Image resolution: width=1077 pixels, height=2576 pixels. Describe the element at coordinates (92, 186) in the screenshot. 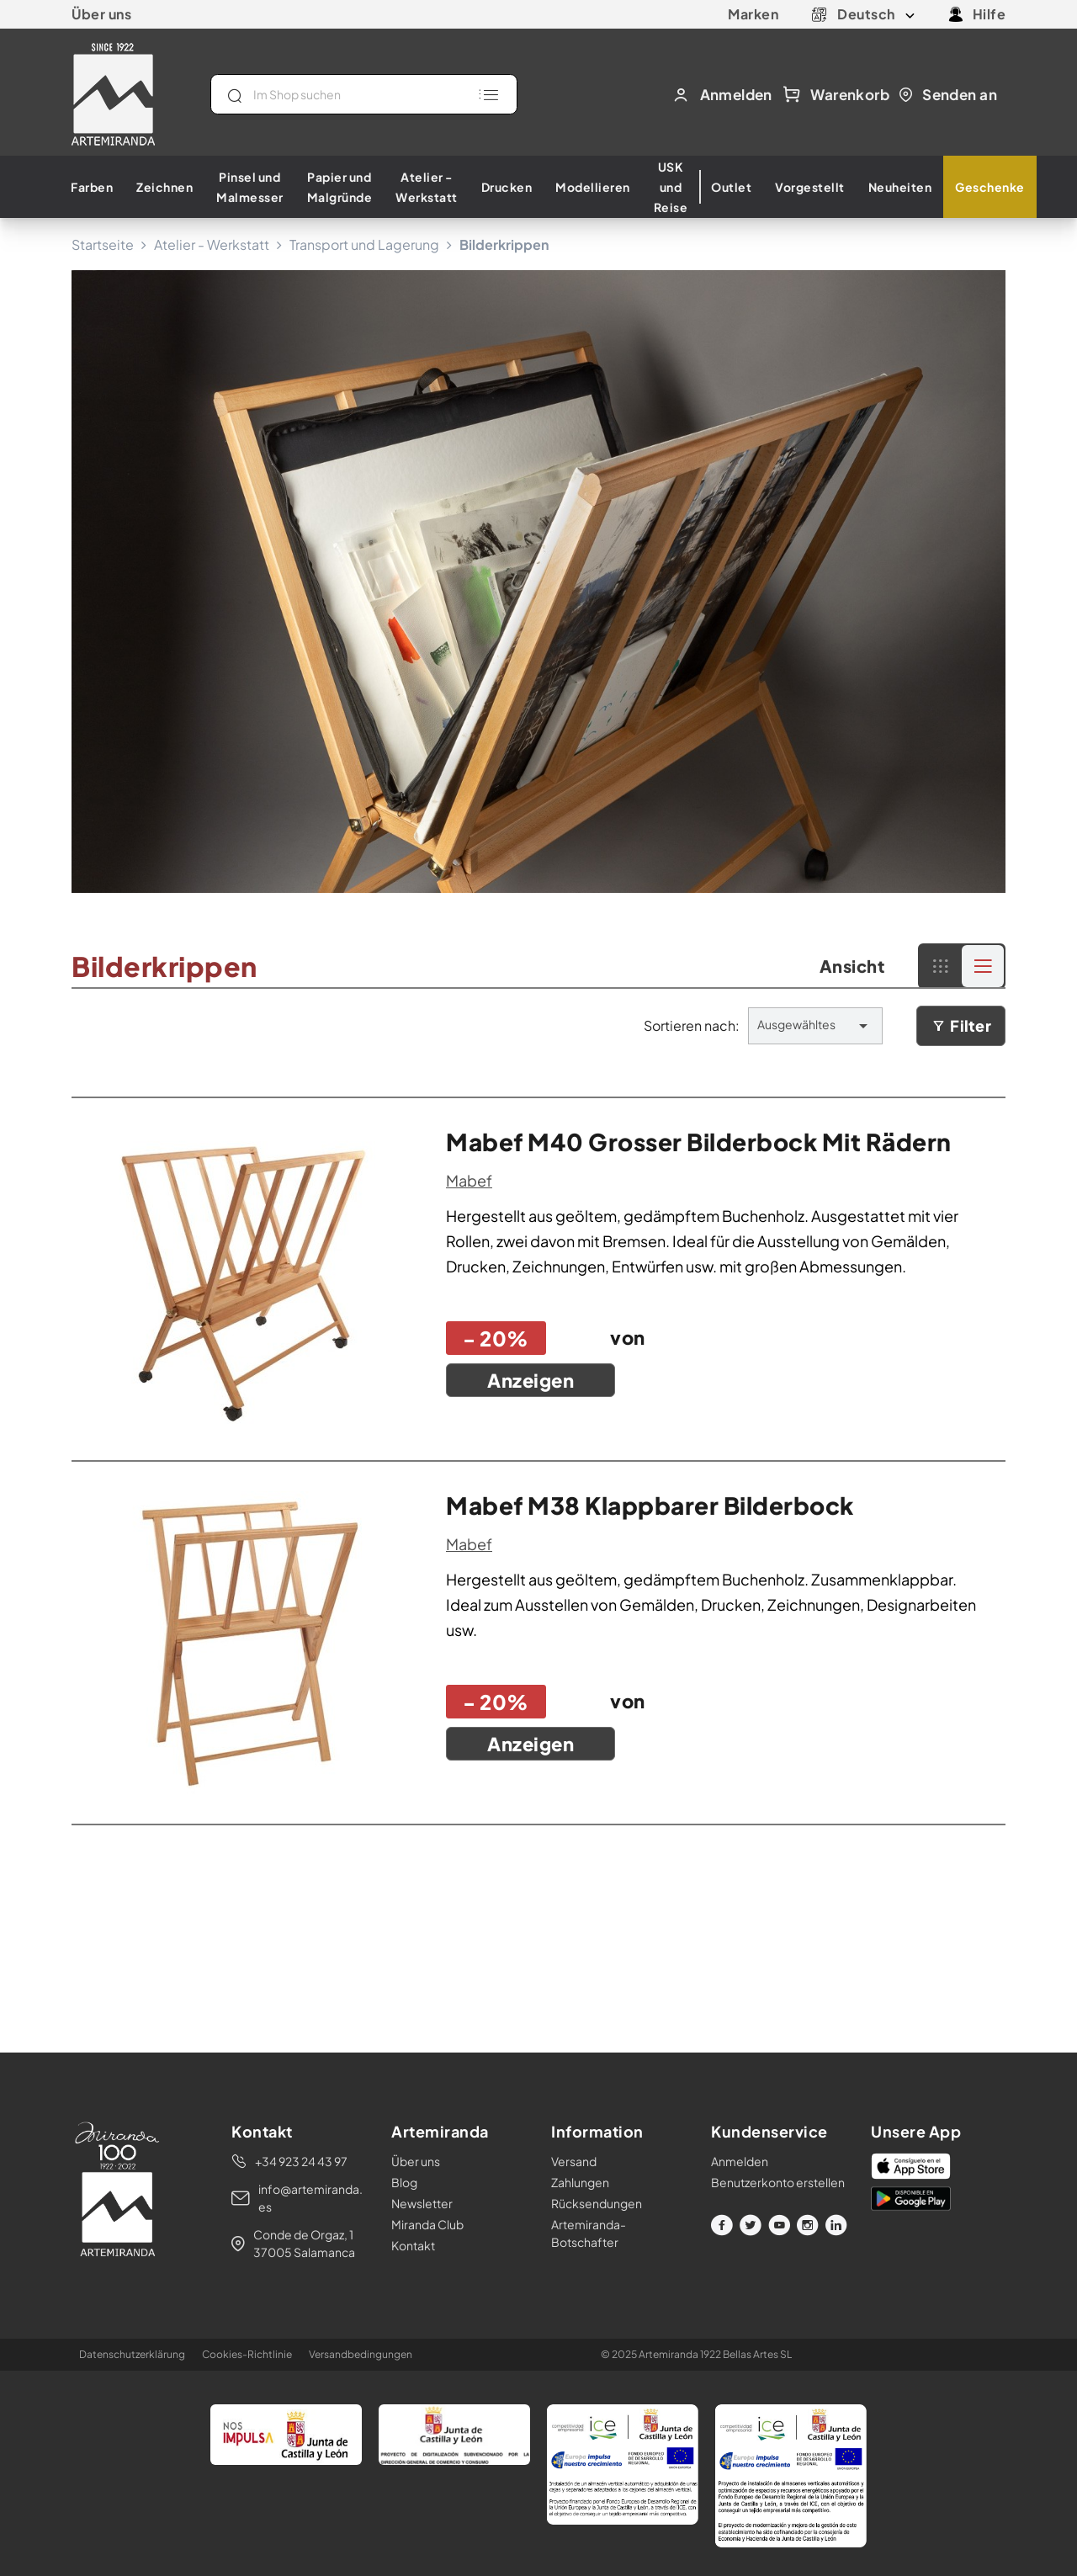

I see `Farben` at that location.